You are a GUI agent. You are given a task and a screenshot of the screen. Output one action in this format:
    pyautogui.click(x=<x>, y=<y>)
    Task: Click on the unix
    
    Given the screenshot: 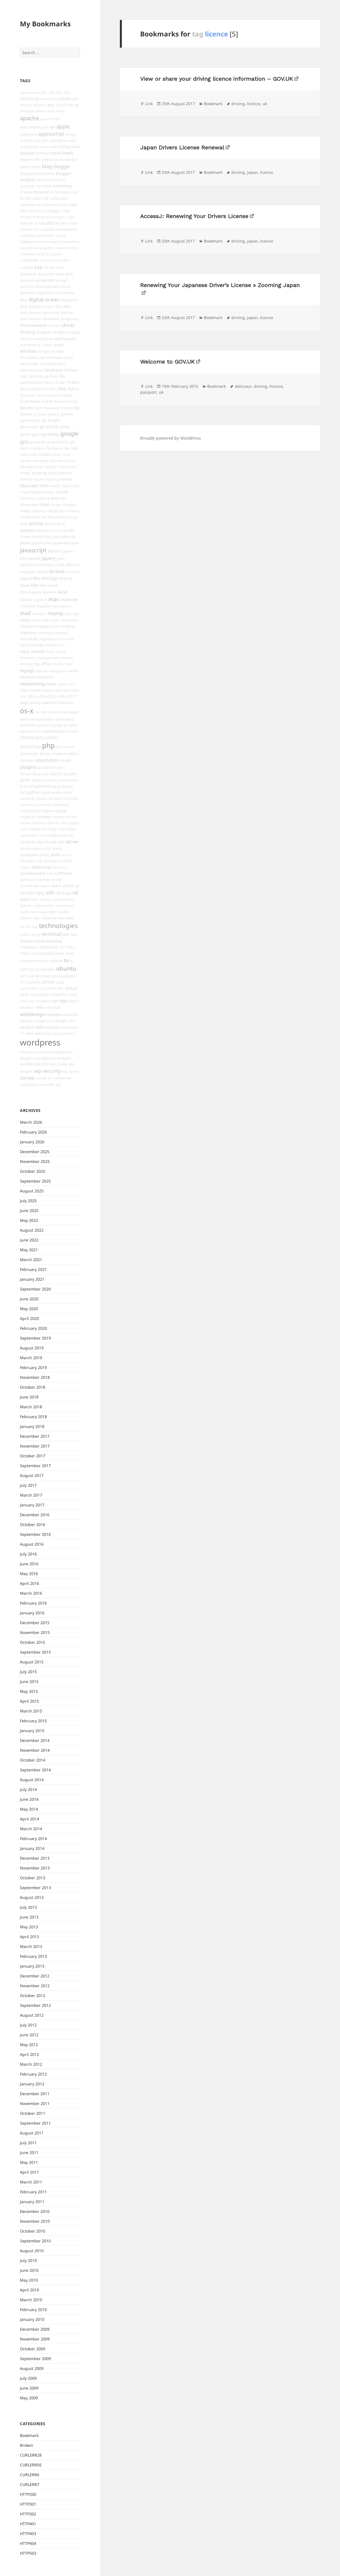 What is the action you would take?
    pyautogui.click(x=56, y=975)
    